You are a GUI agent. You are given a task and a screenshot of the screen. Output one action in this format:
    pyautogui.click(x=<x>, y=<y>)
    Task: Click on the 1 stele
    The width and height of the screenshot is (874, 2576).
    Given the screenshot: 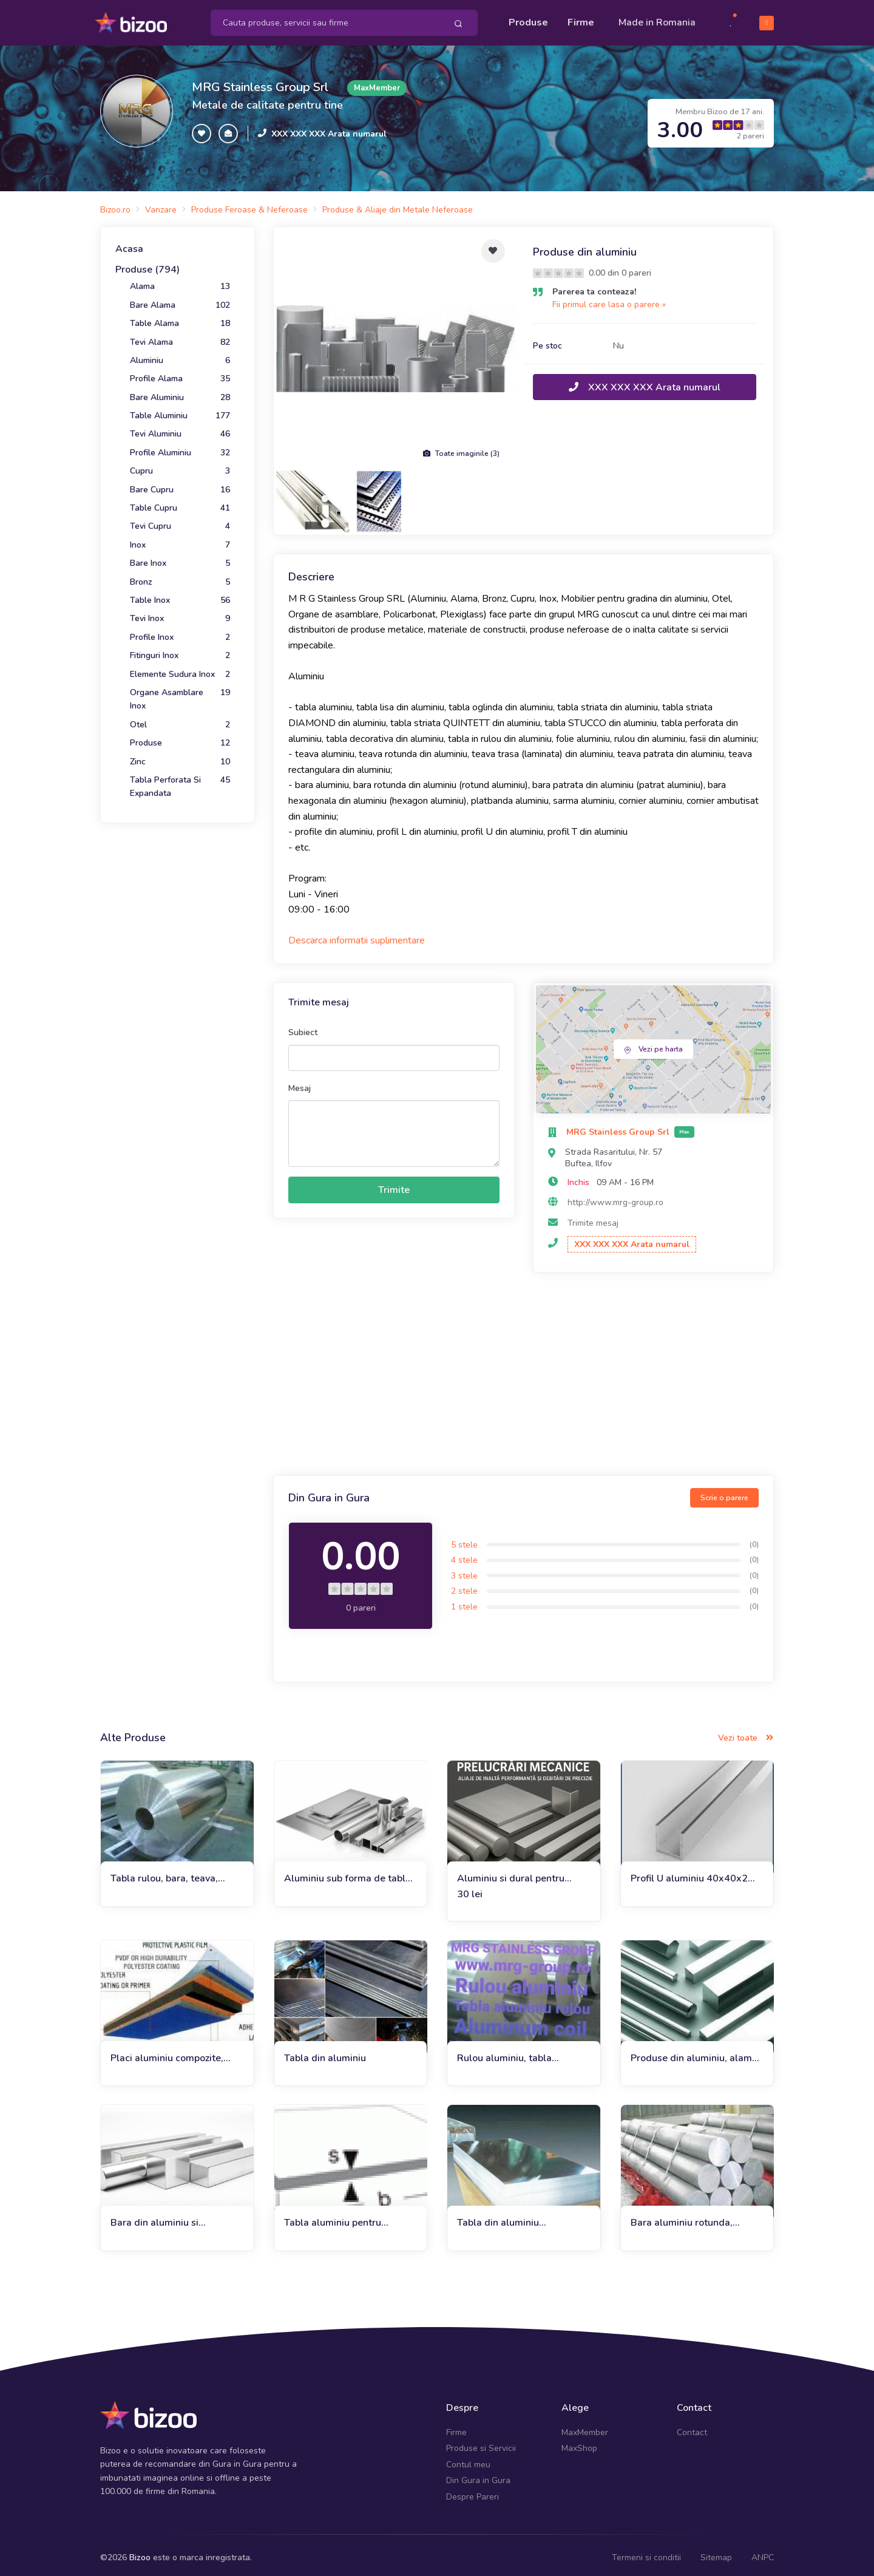 What is the action you would take?
    pyautogui.click(x=464, y=1601)
    